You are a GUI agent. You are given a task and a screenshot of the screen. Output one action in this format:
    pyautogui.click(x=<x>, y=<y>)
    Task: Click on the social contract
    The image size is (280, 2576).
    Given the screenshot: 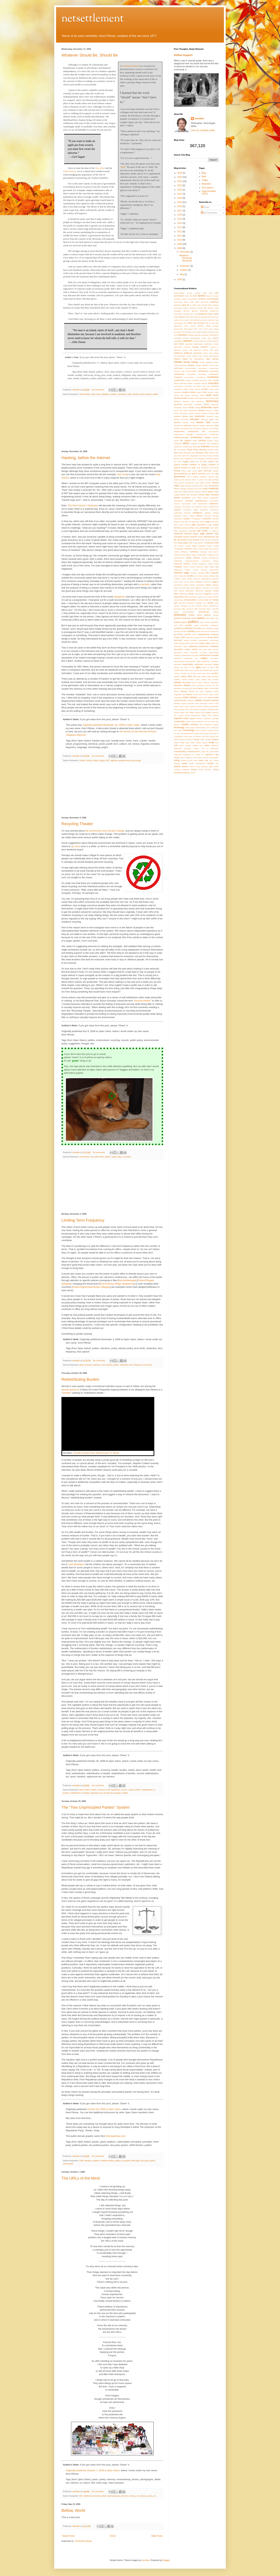 What is the action you would take?
    pyautogui.click(x=145, y=394)
    